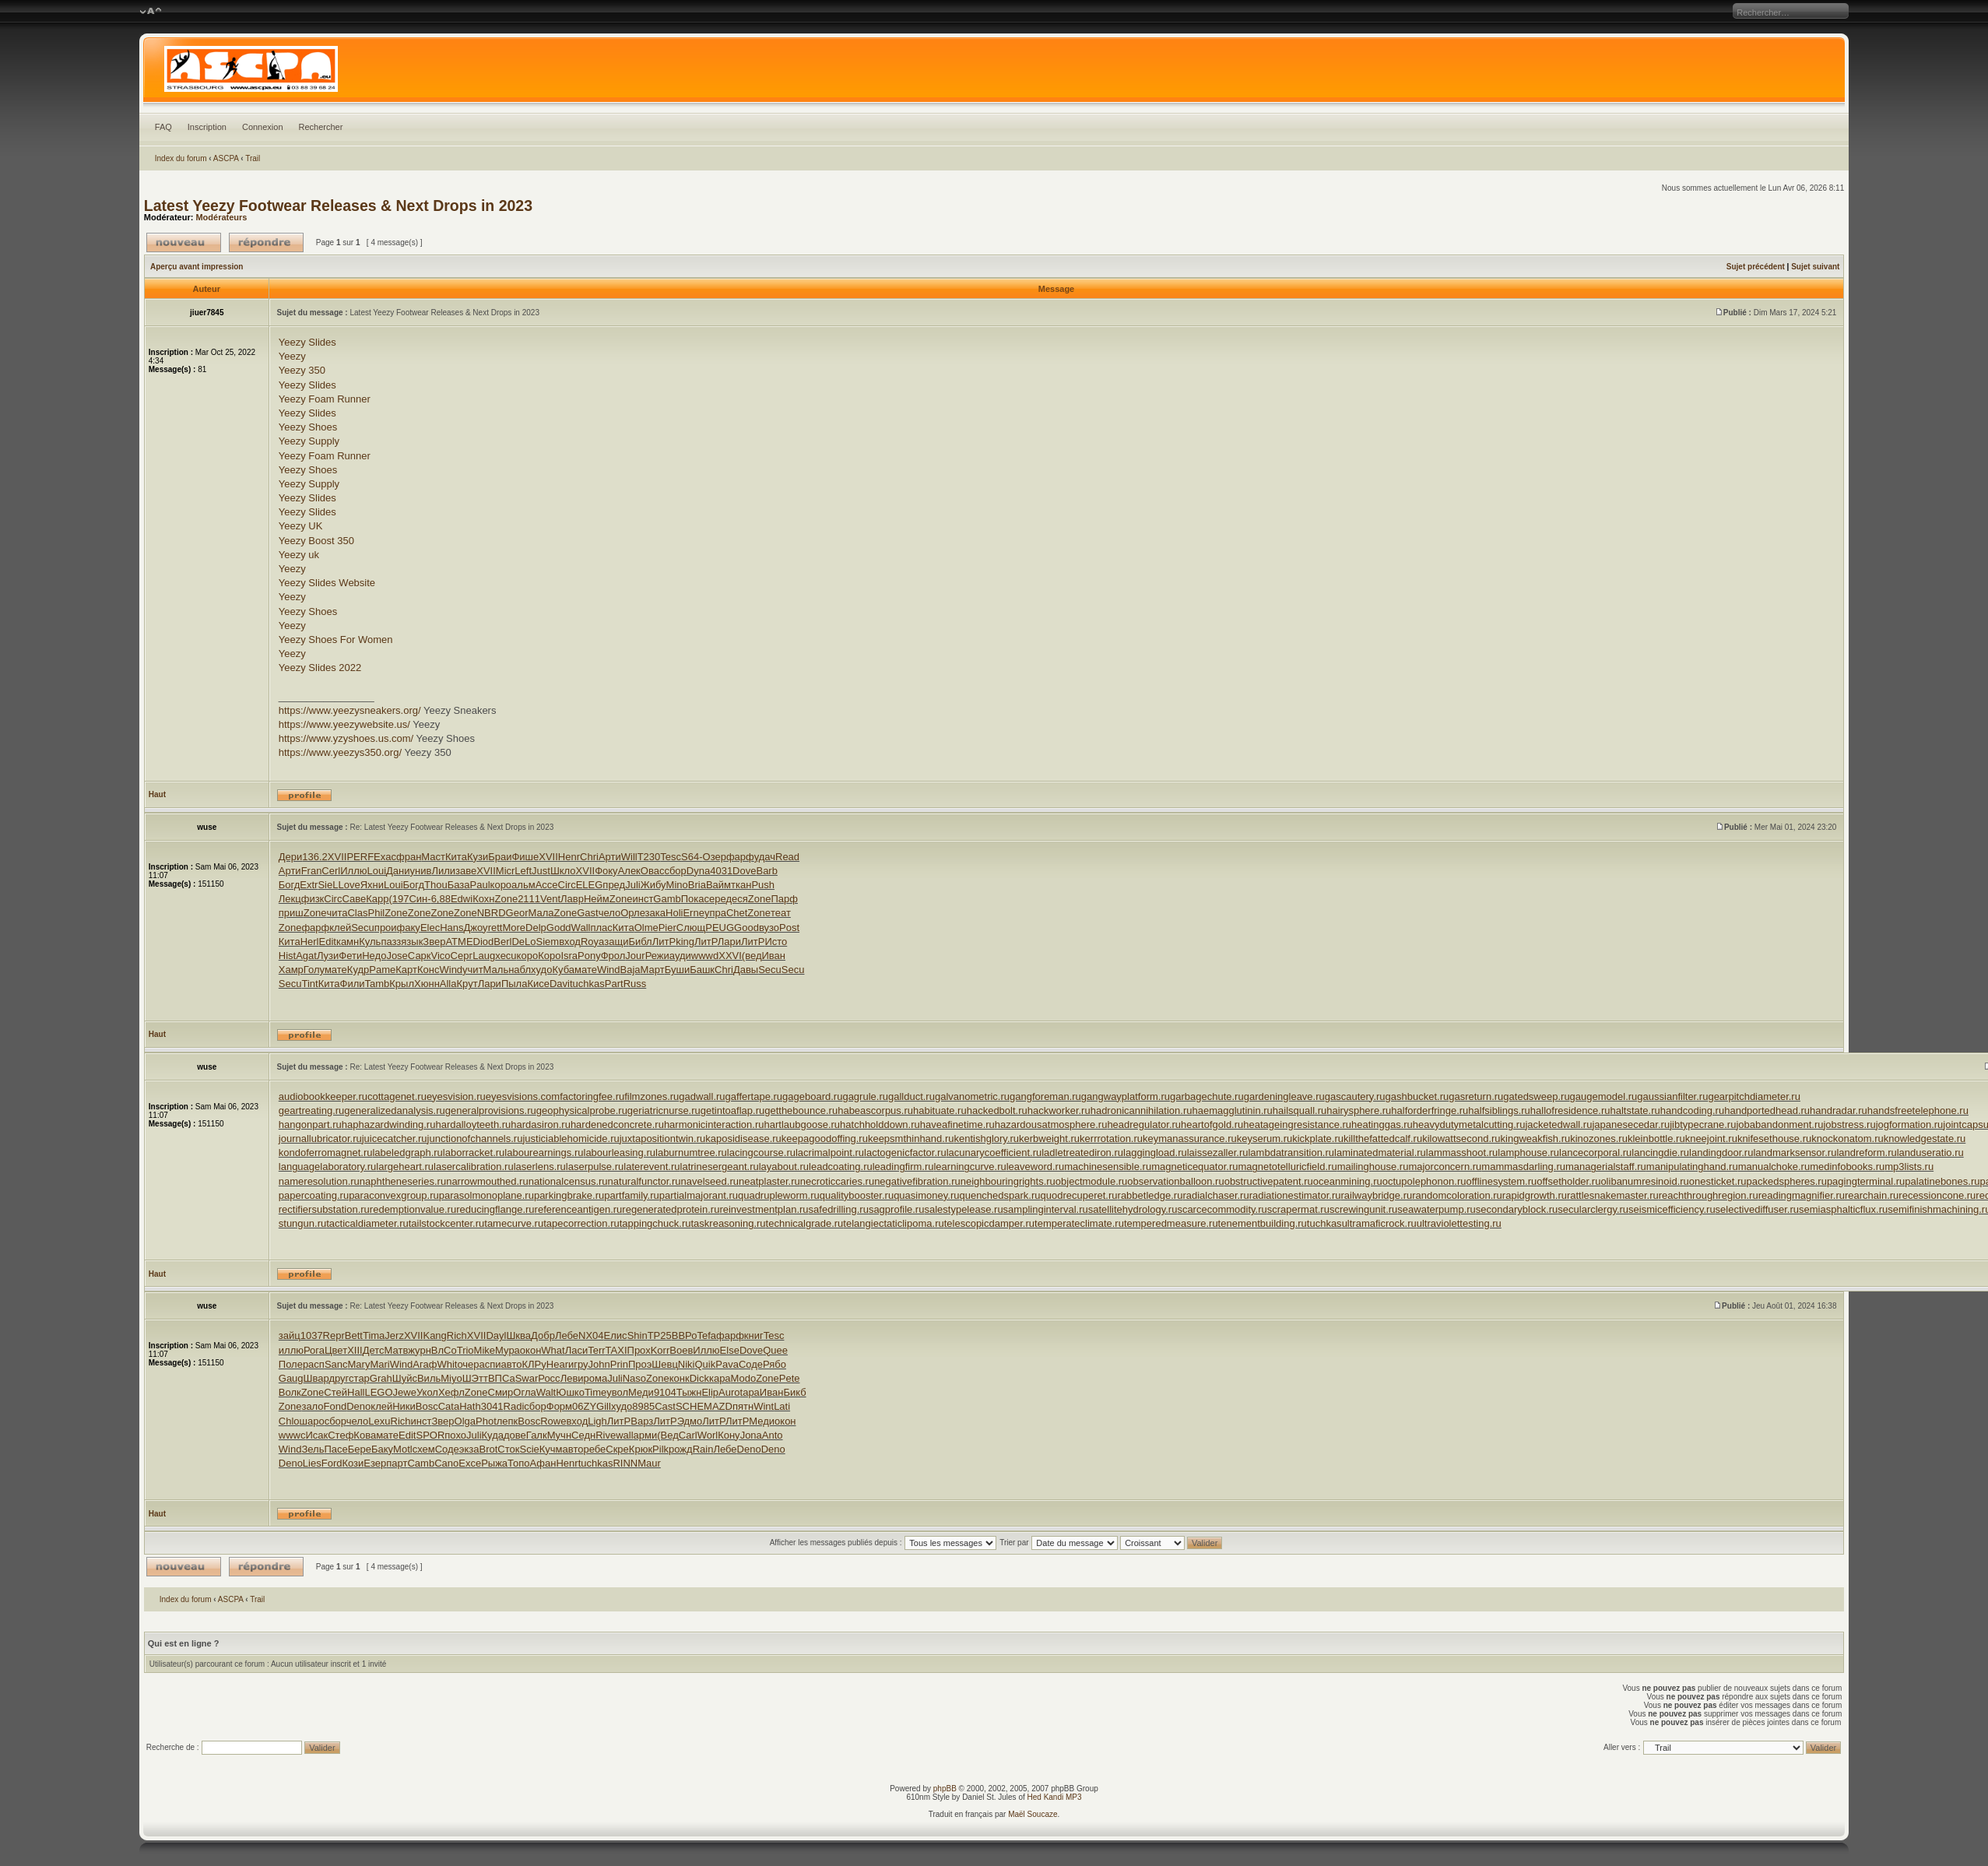  Describe the element at coordinates (501, 1378) in the screenshot. I see `ВПСа` at that location.